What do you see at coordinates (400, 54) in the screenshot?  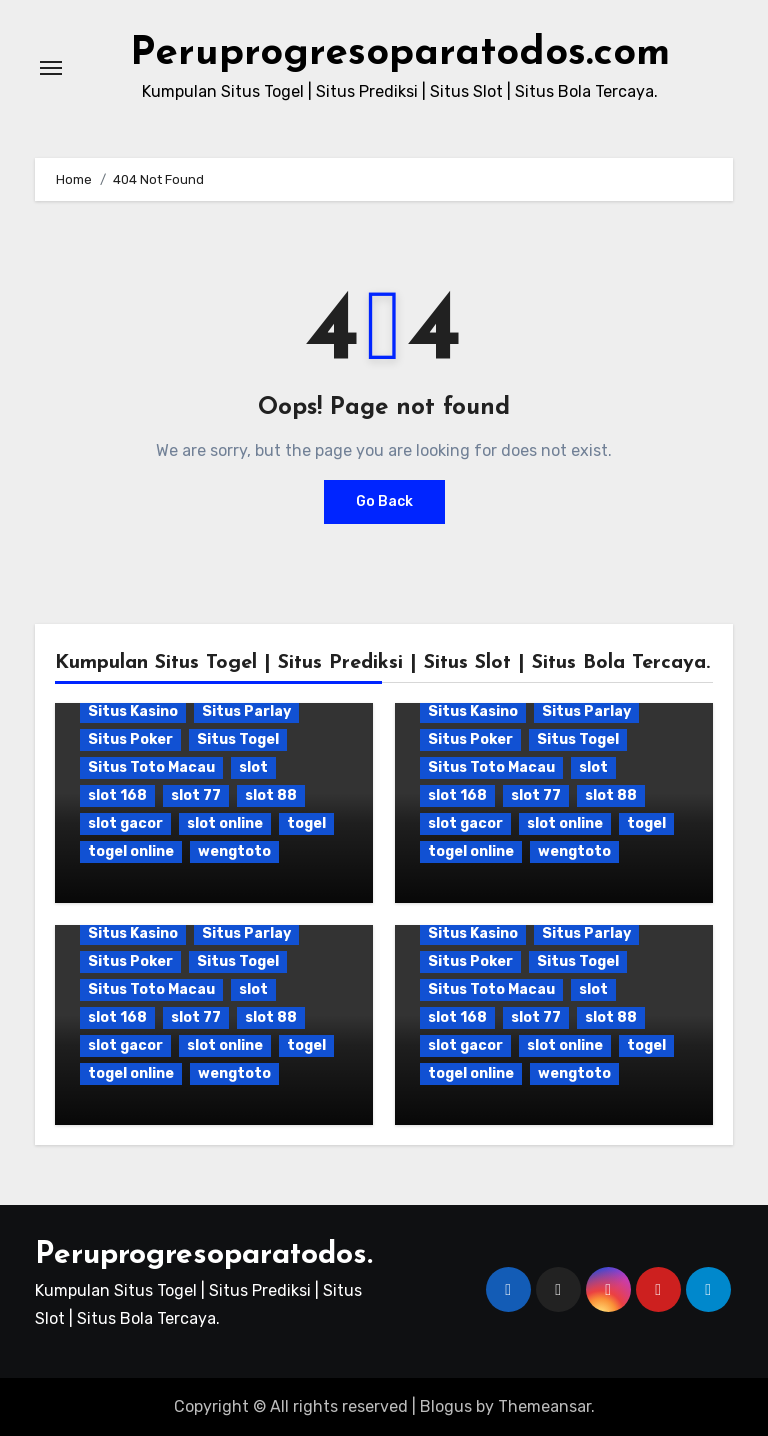 I see `Peruprogresoparatodos.com` at bounding box center [400, 54].